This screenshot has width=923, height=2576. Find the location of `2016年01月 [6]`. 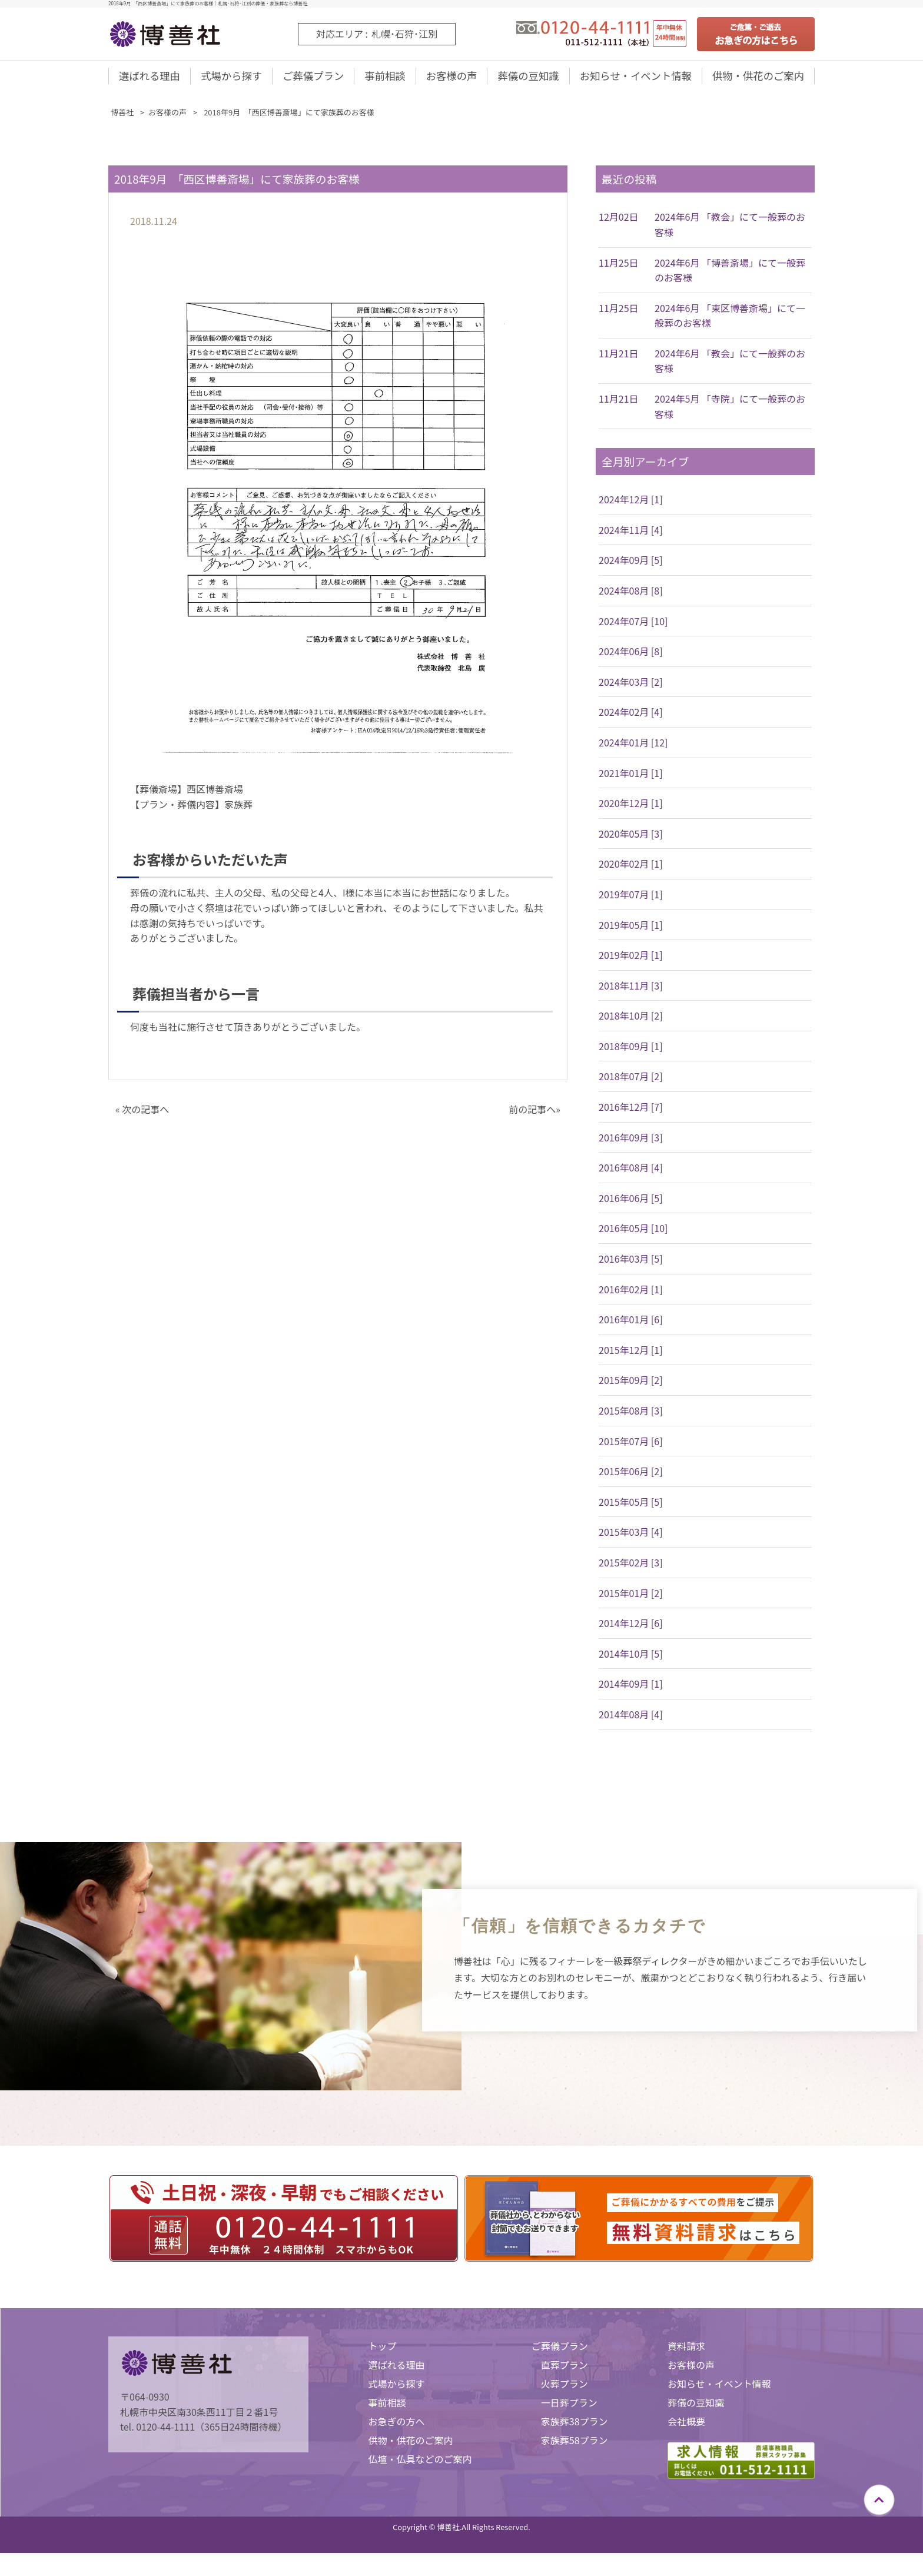

2016年01月 [6] is located at coordinates (631, 1323).